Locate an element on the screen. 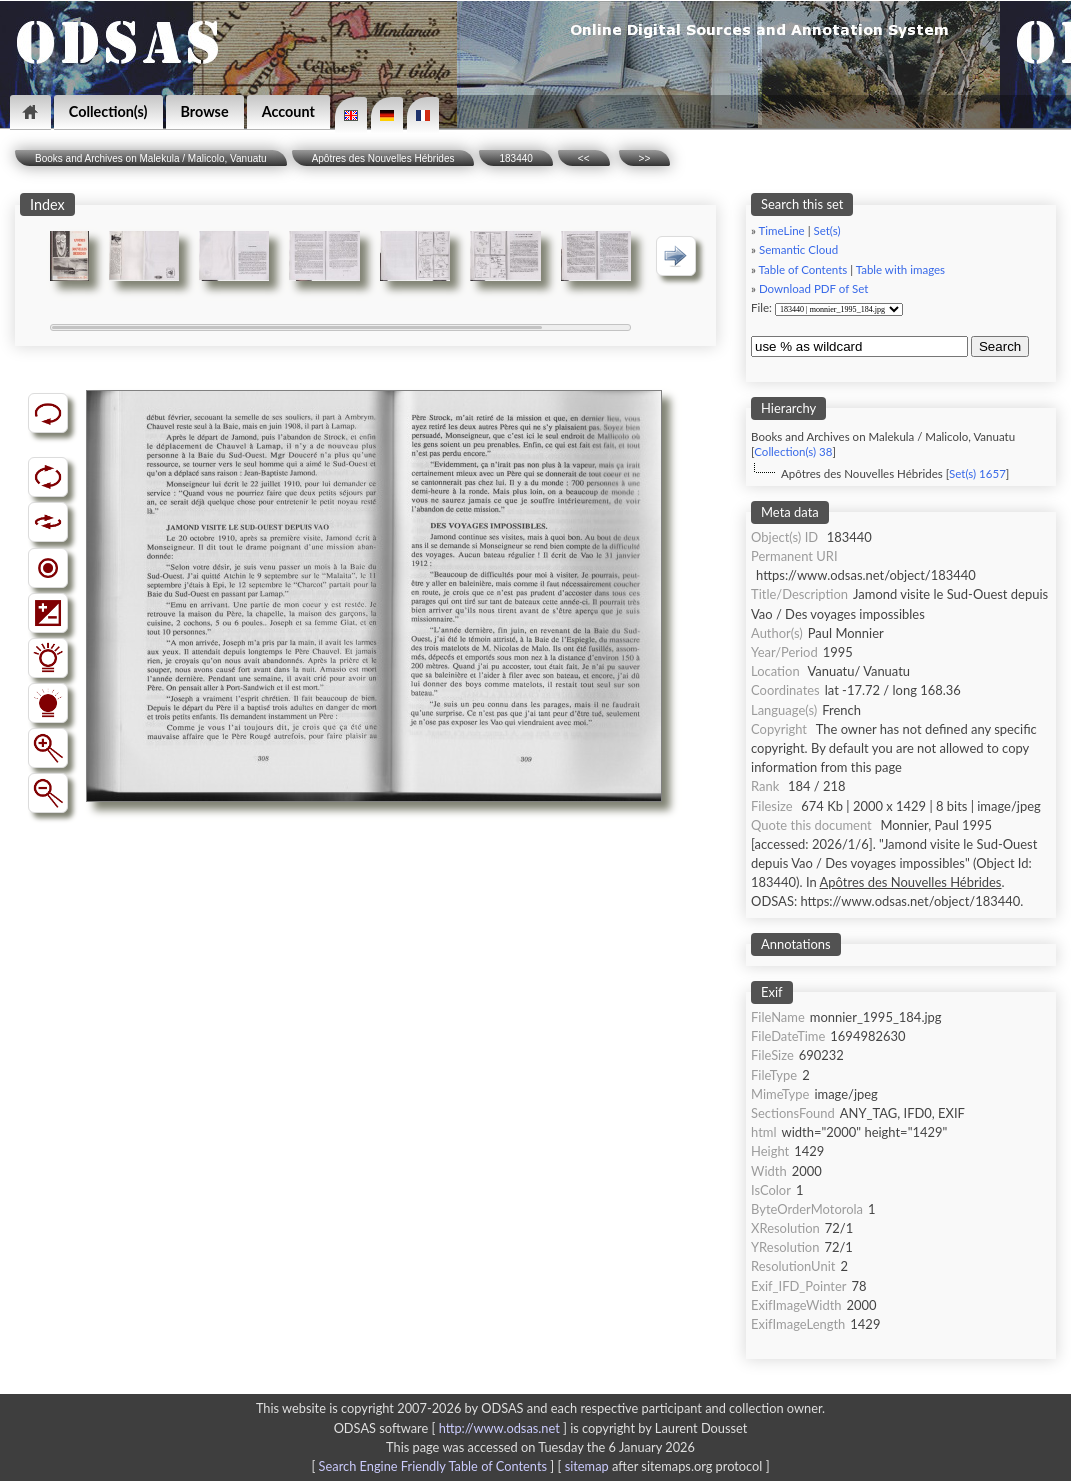  Collection(s) 38 is located at coordinates (793, 451).